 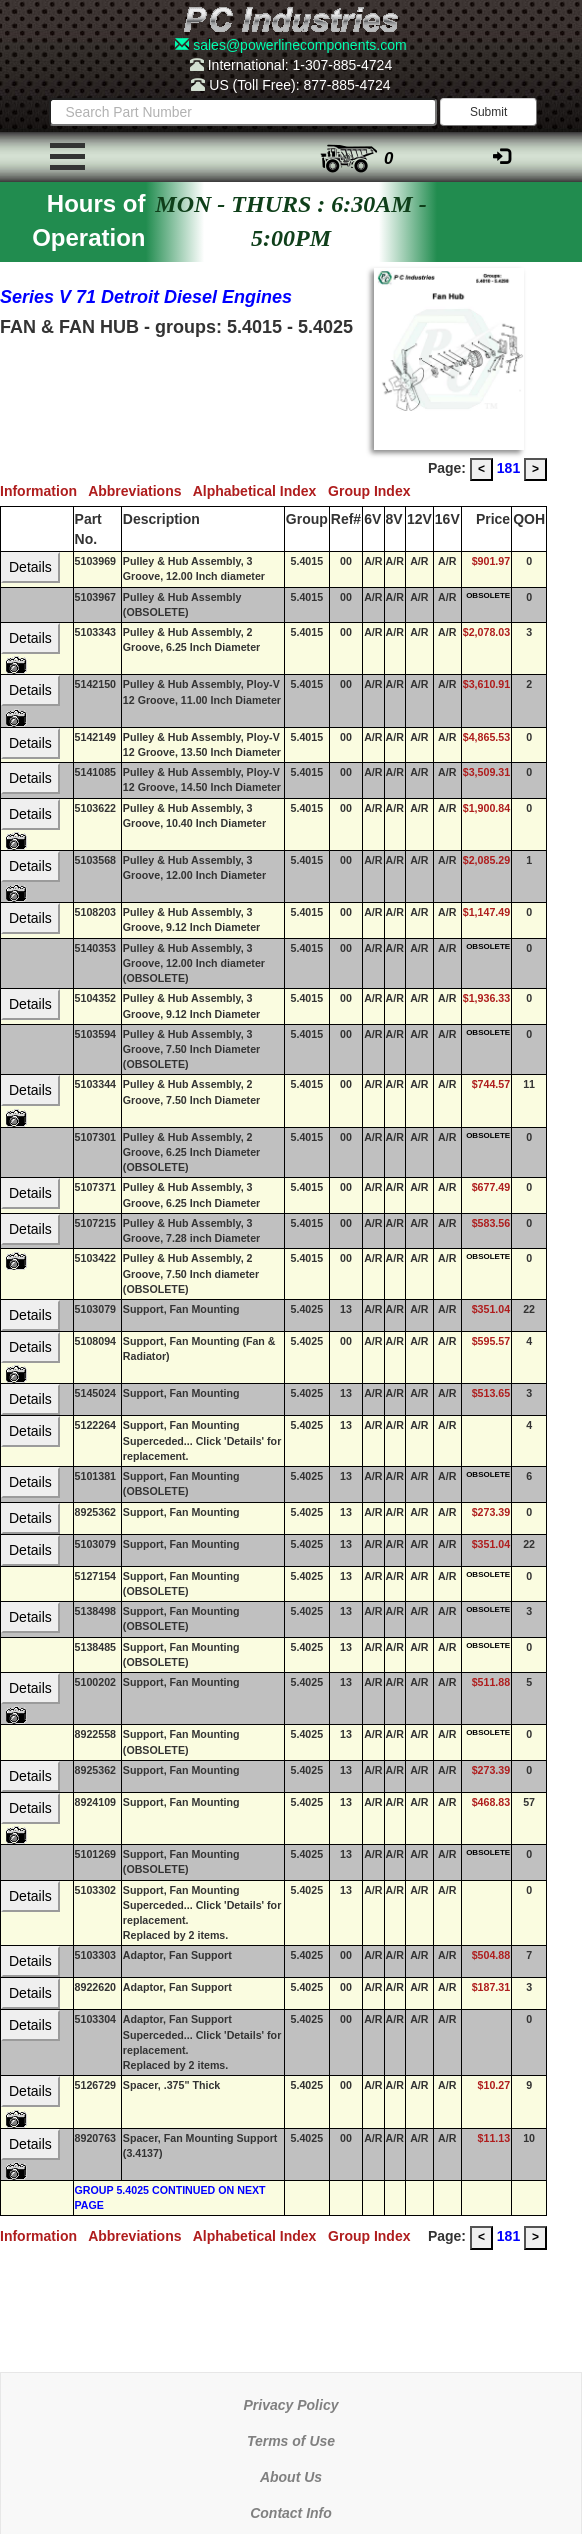 I want to click on Privacy Policy, so click(x=291, y=2405).